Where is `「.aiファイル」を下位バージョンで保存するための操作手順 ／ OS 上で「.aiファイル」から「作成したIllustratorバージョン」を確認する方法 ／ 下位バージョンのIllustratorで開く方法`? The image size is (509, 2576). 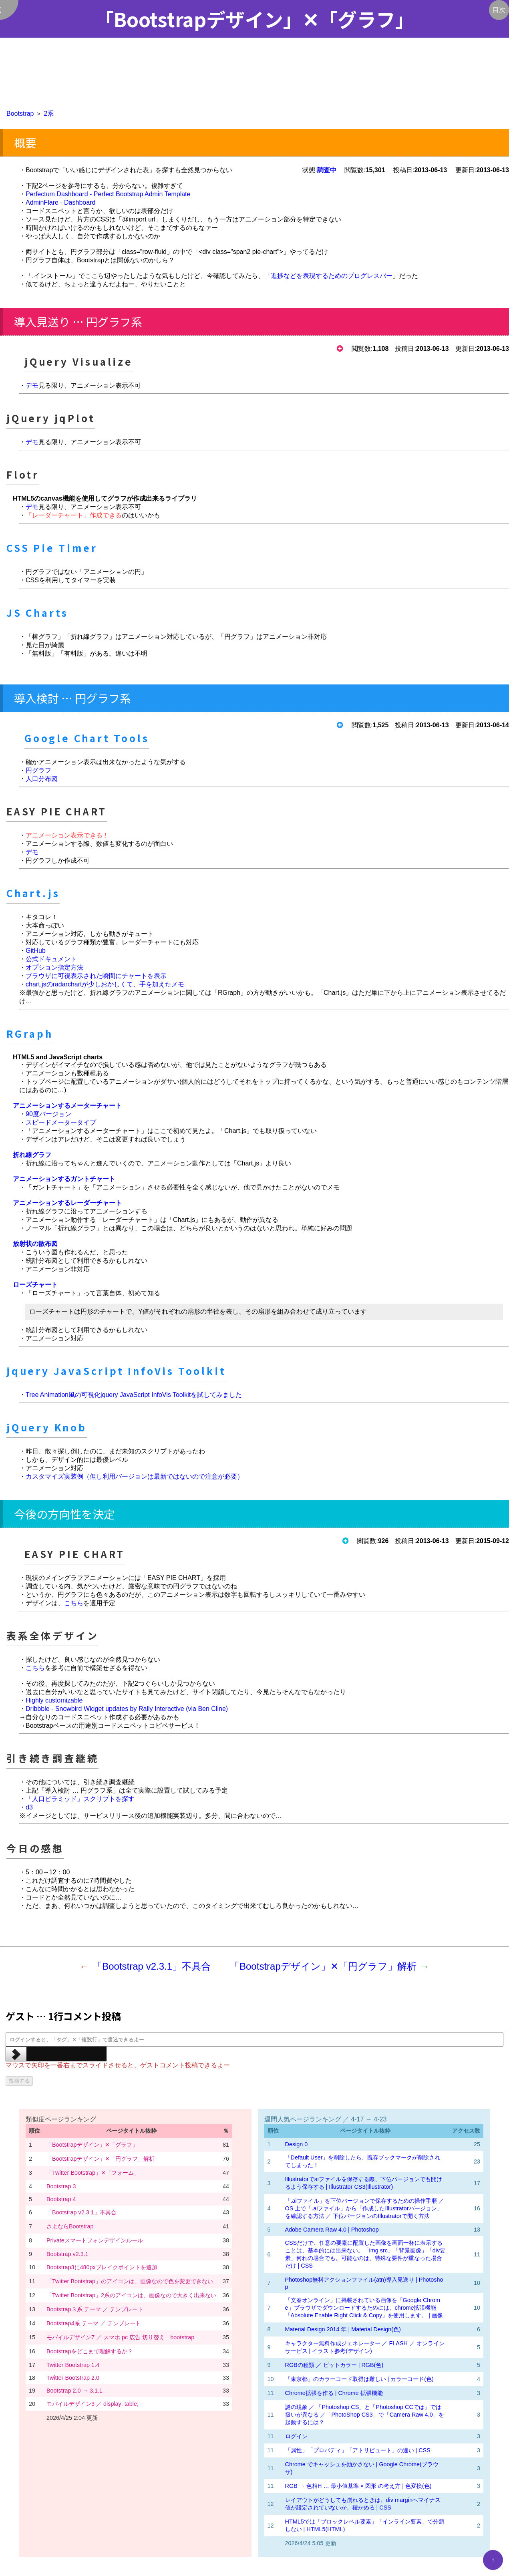
「.aiファイル」を下位バージョンで保存するための操作手順 ／ OS 上で「.aiファイル」から「作成したIllustratorバージョン」を確認する方法 ／ 下位バージョンのIllustratorで開く方法 is located at coordinates (364, 2208).